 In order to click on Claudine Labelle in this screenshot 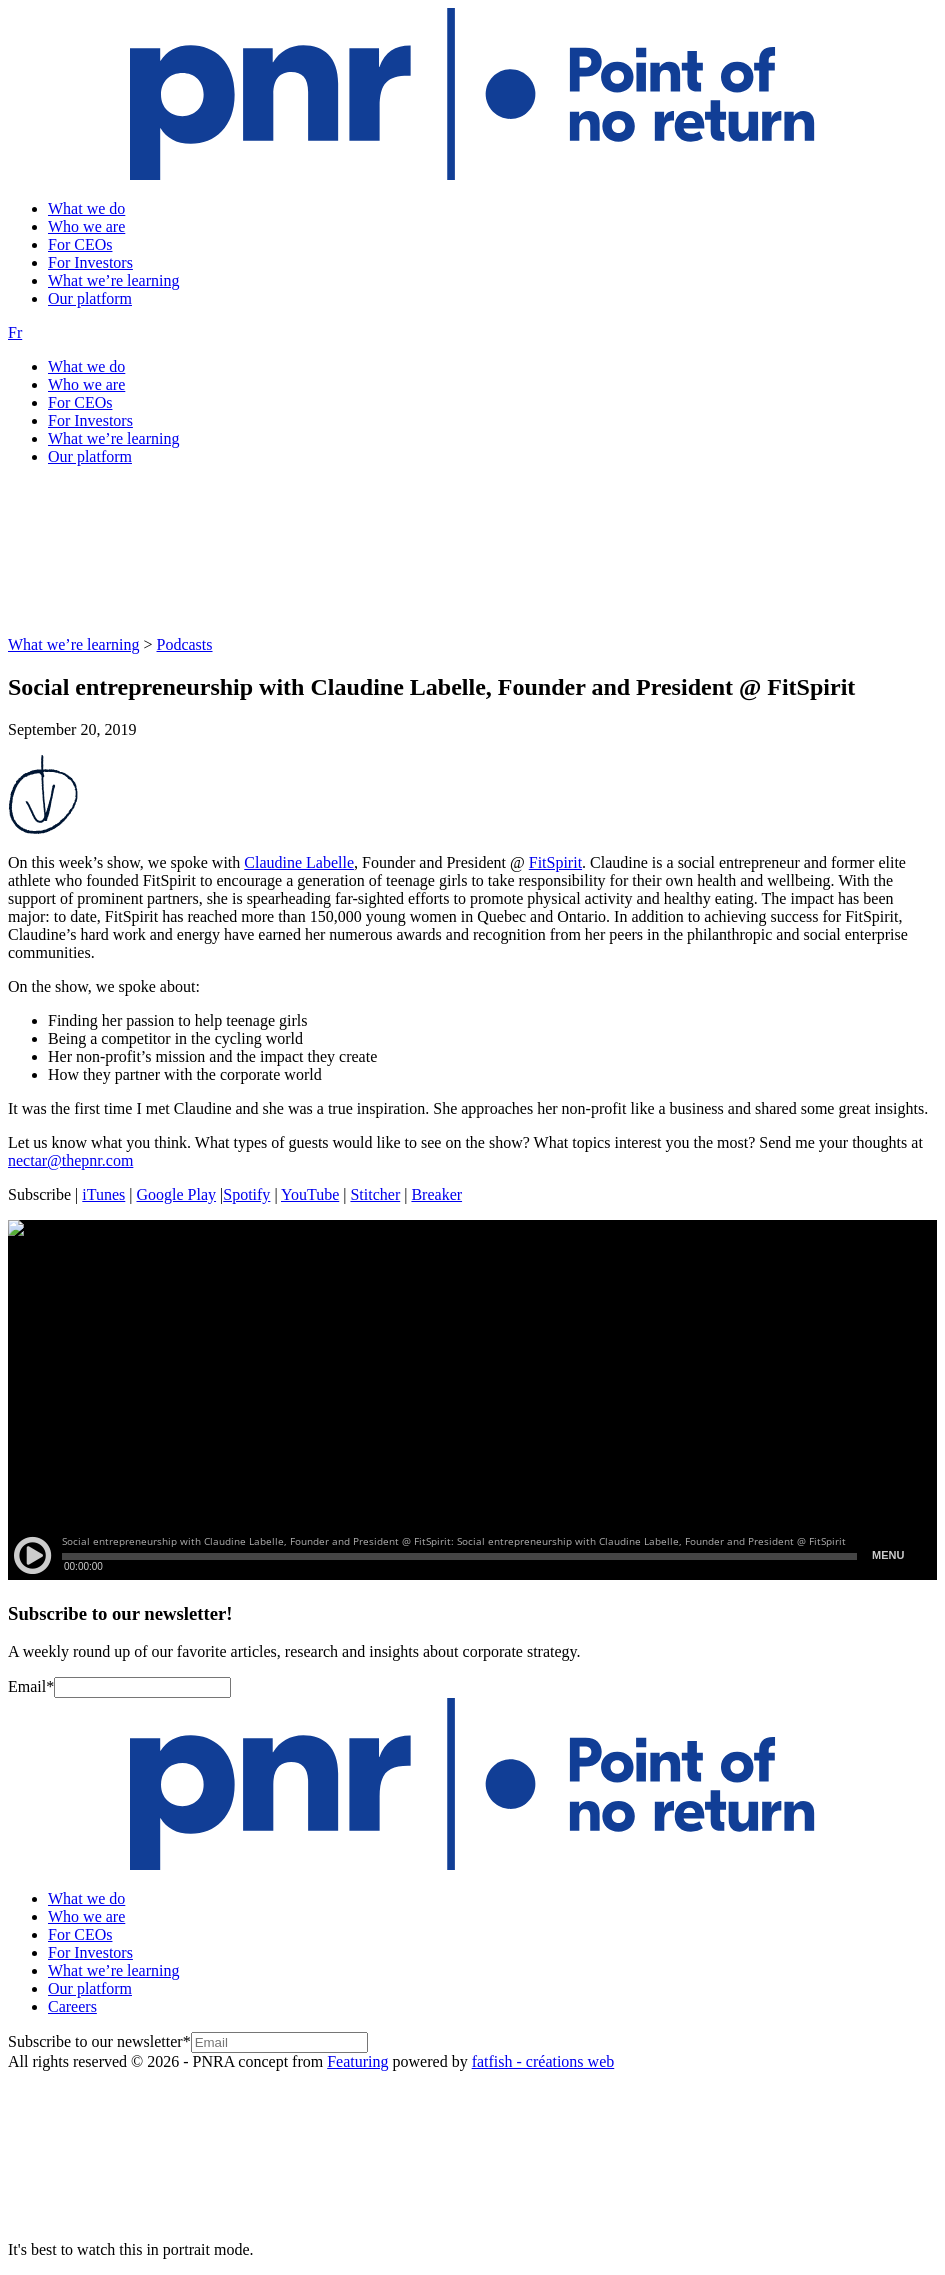, I will do `click(299, 862)`.